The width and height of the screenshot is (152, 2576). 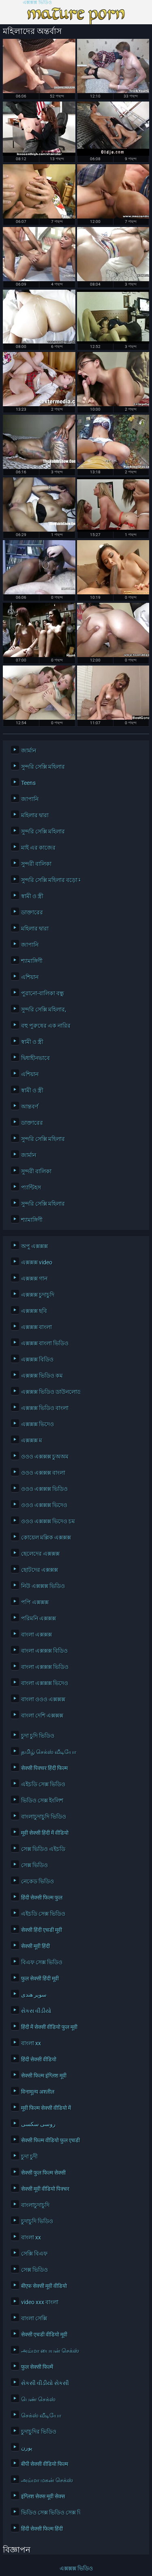 I want to click on এক্সক্সক্স ভিডিও কম, so click(x=42, y=1375).